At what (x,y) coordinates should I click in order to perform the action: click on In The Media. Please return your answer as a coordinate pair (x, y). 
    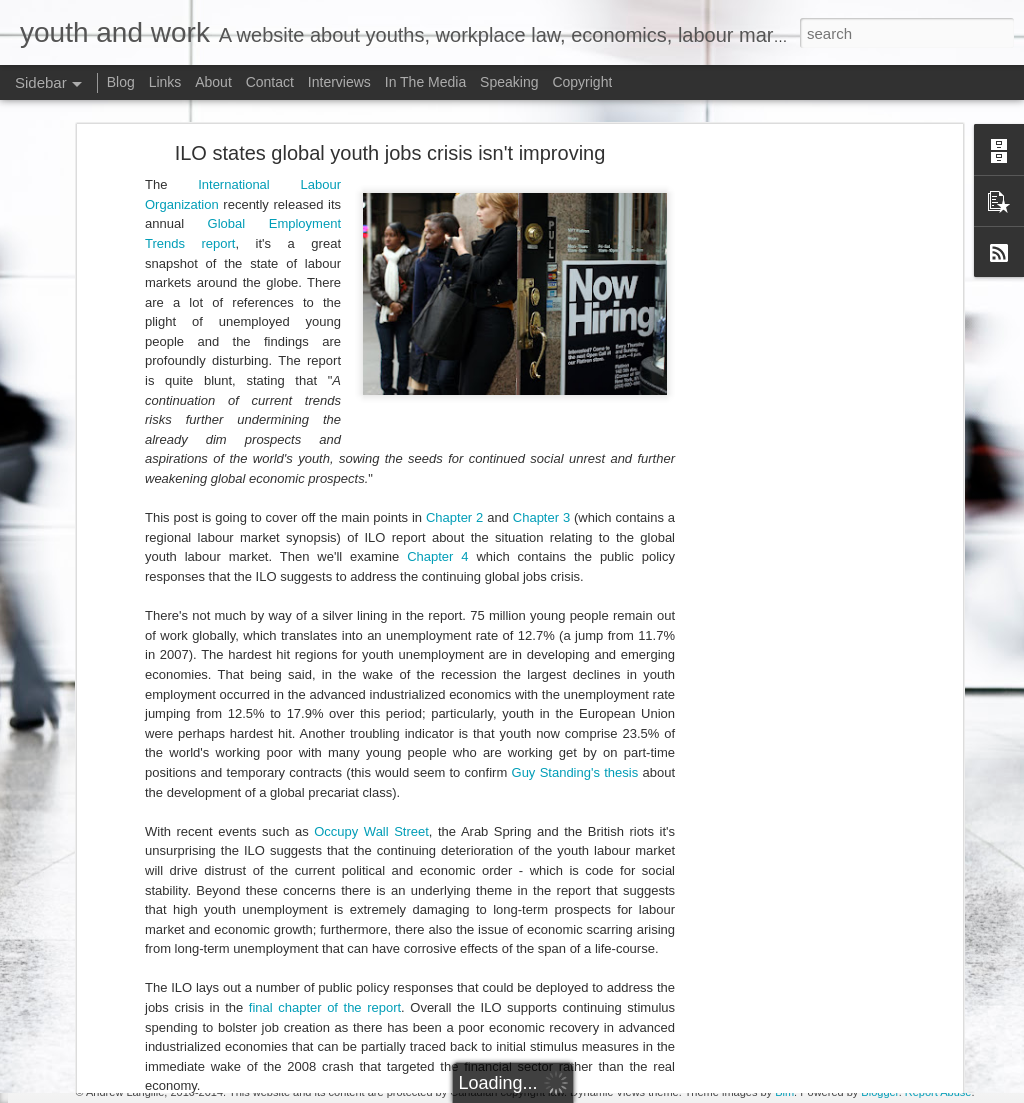
    Looking at the image, I should click on (425, 82).